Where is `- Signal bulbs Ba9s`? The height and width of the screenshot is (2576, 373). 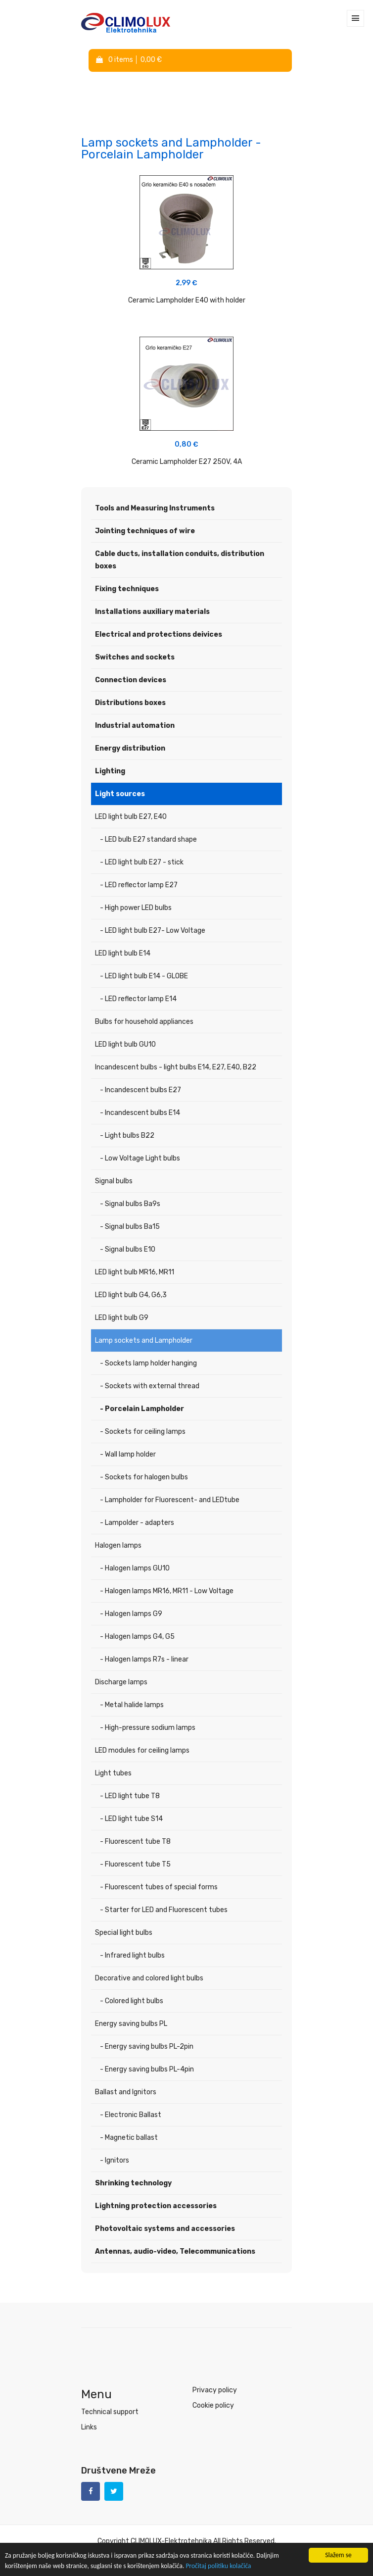
- Signal bulbs Ba9s is located at coordinates (130, 1204).